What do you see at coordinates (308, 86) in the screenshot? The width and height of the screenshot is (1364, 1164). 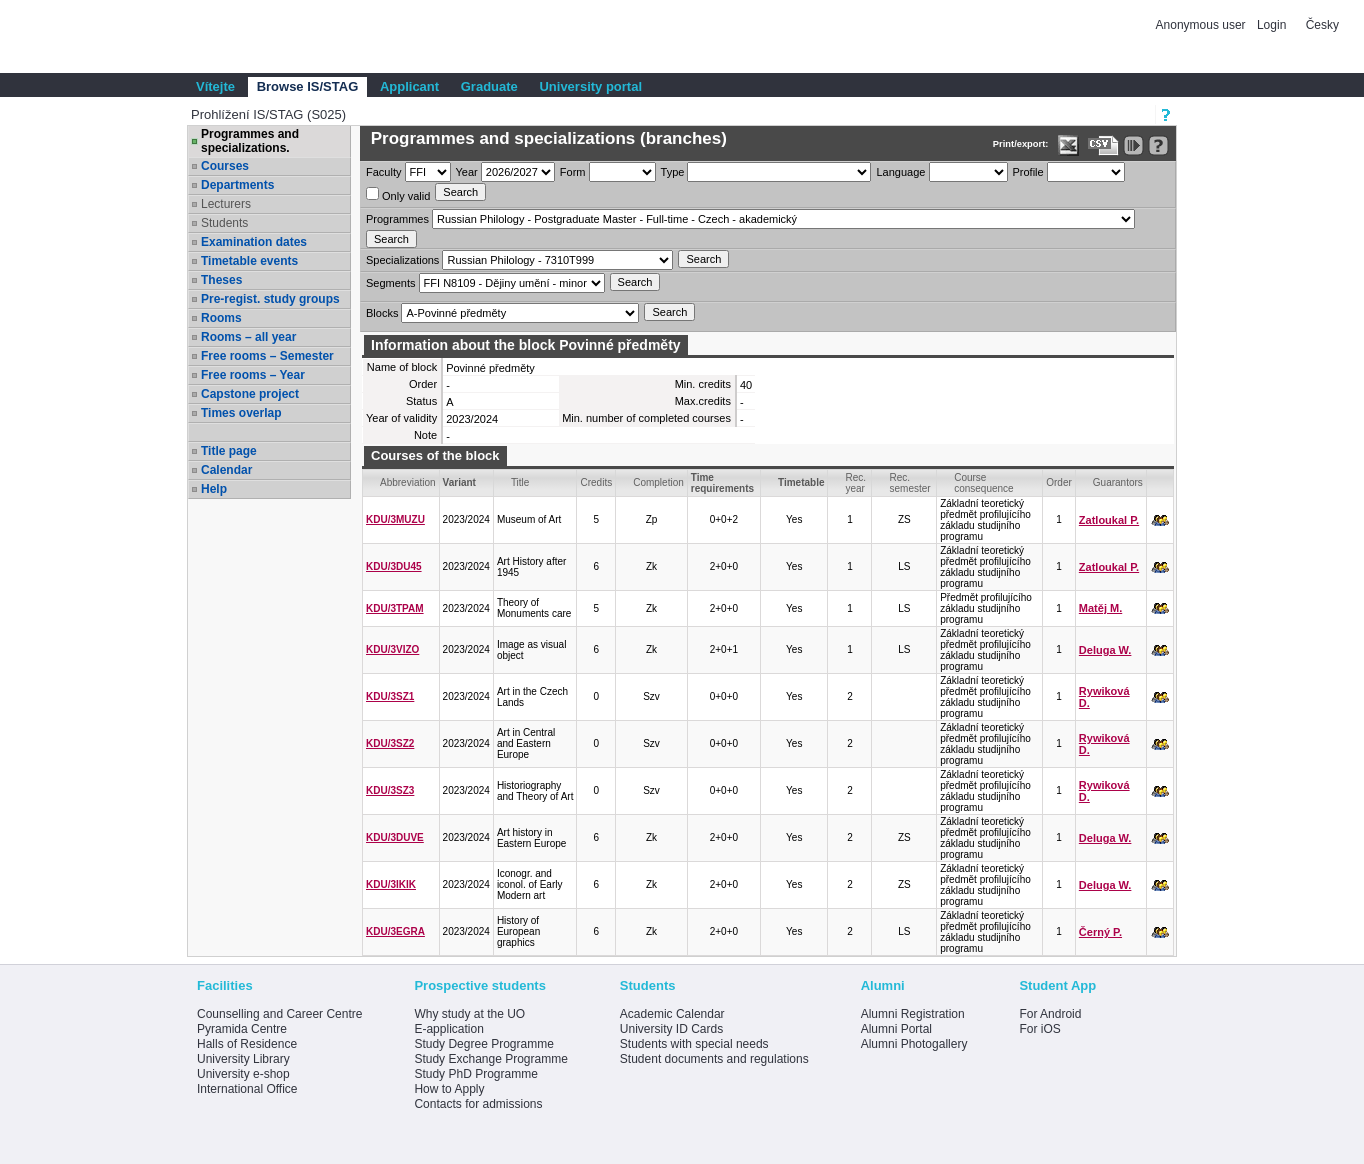 I see `Browse IS/STAG` at bounding box center [308, 86].